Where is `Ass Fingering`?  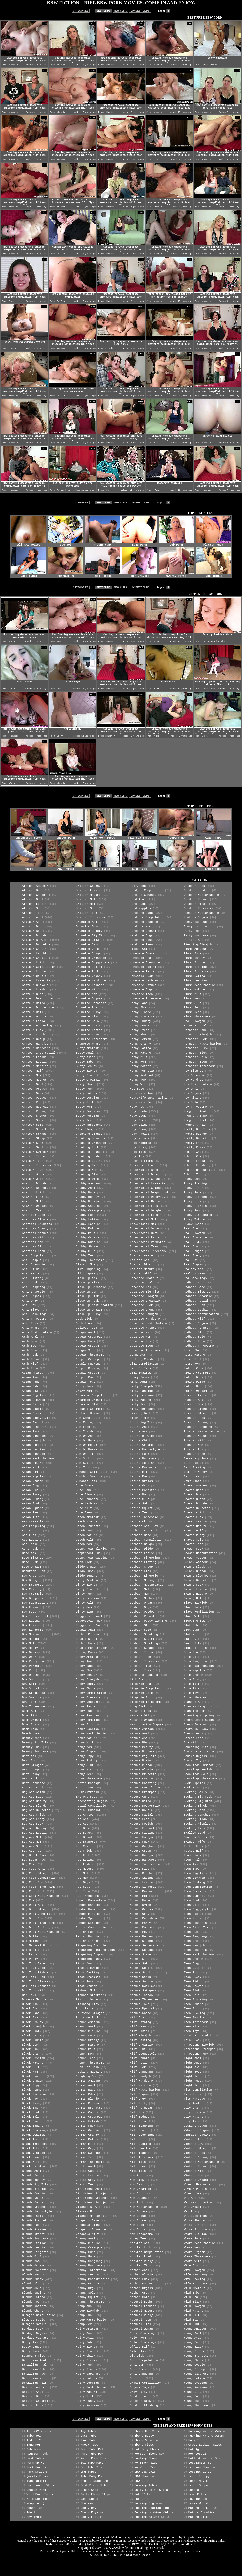 Ass Fingering is located at coordinates (33, 1526).